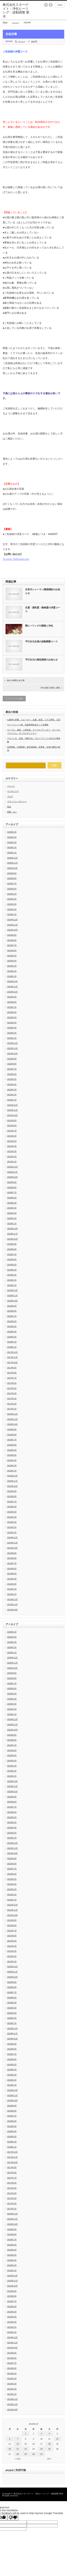 This screenshot has height=2576, width=67. I want to click on 株式会社スターゲイト・浄化ヒーリング・波動調整 紫水, so click(38, 2494).